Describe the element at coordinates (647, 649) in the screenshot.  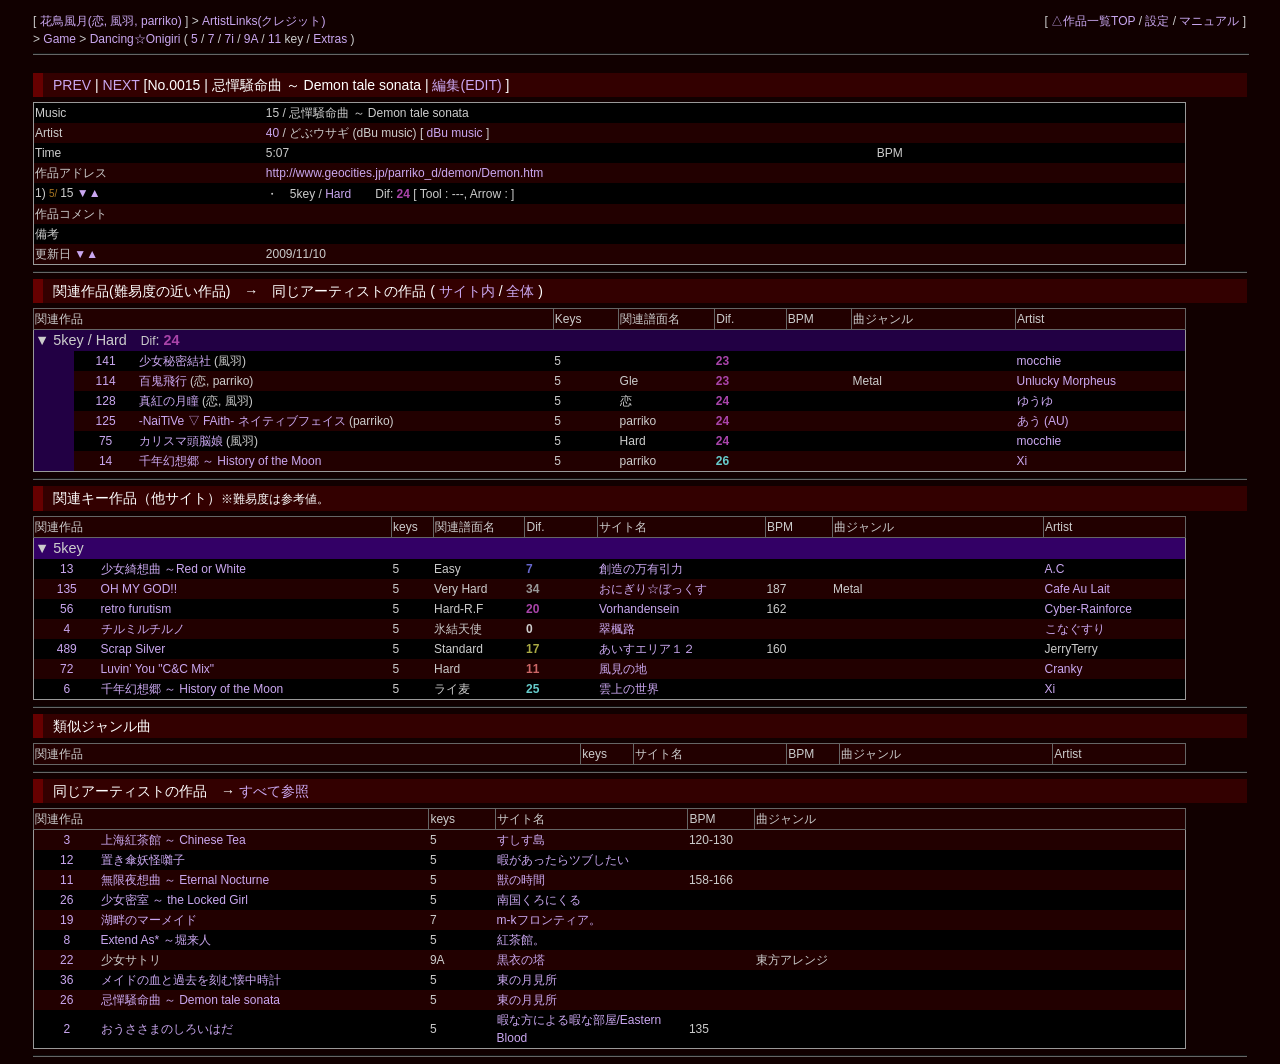
I see `あいすエリア１２` at that location.